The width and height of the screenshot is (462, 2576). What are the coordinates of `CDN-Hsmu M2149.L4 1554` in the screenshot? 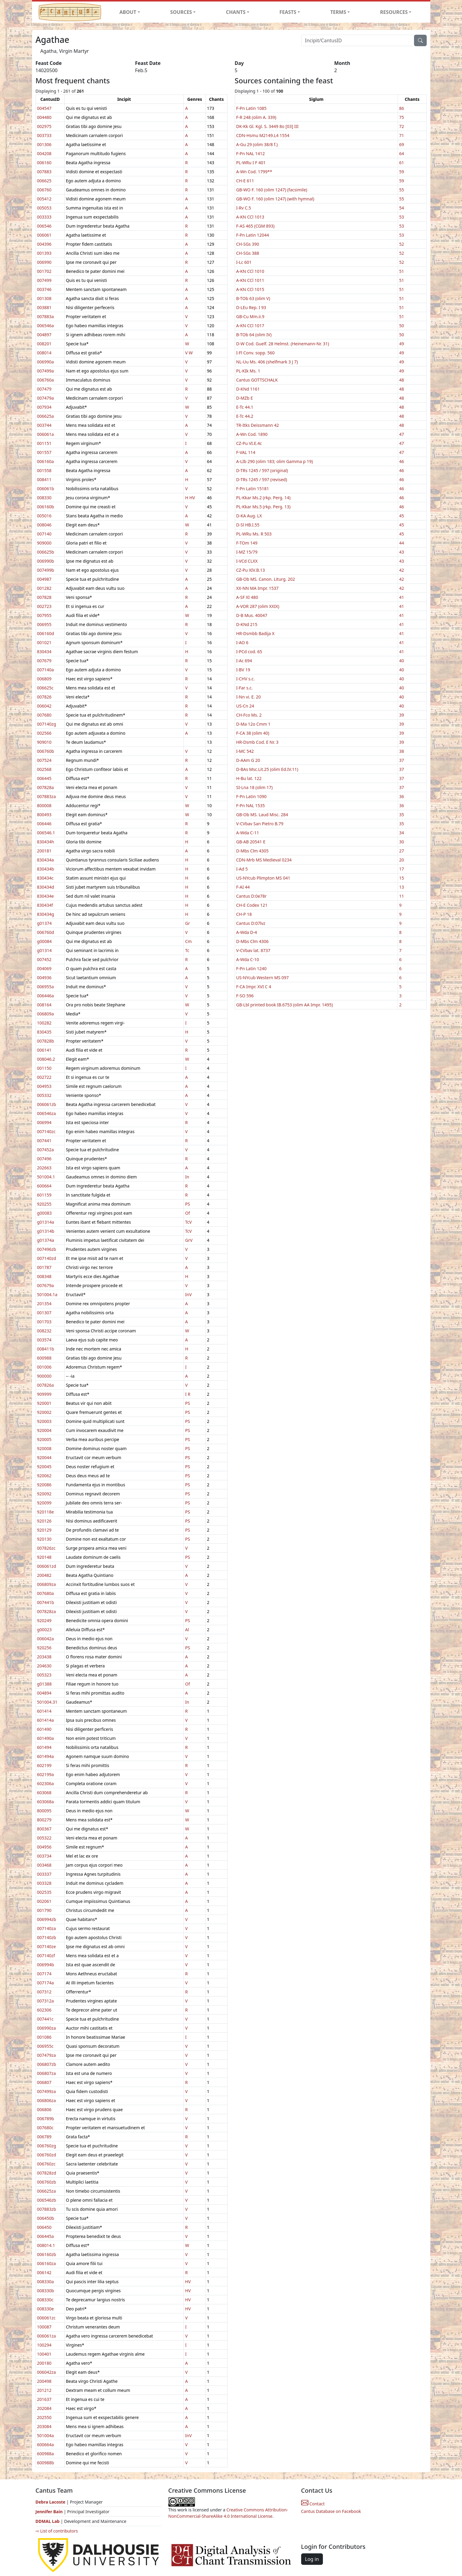 It's located at (262, 135).